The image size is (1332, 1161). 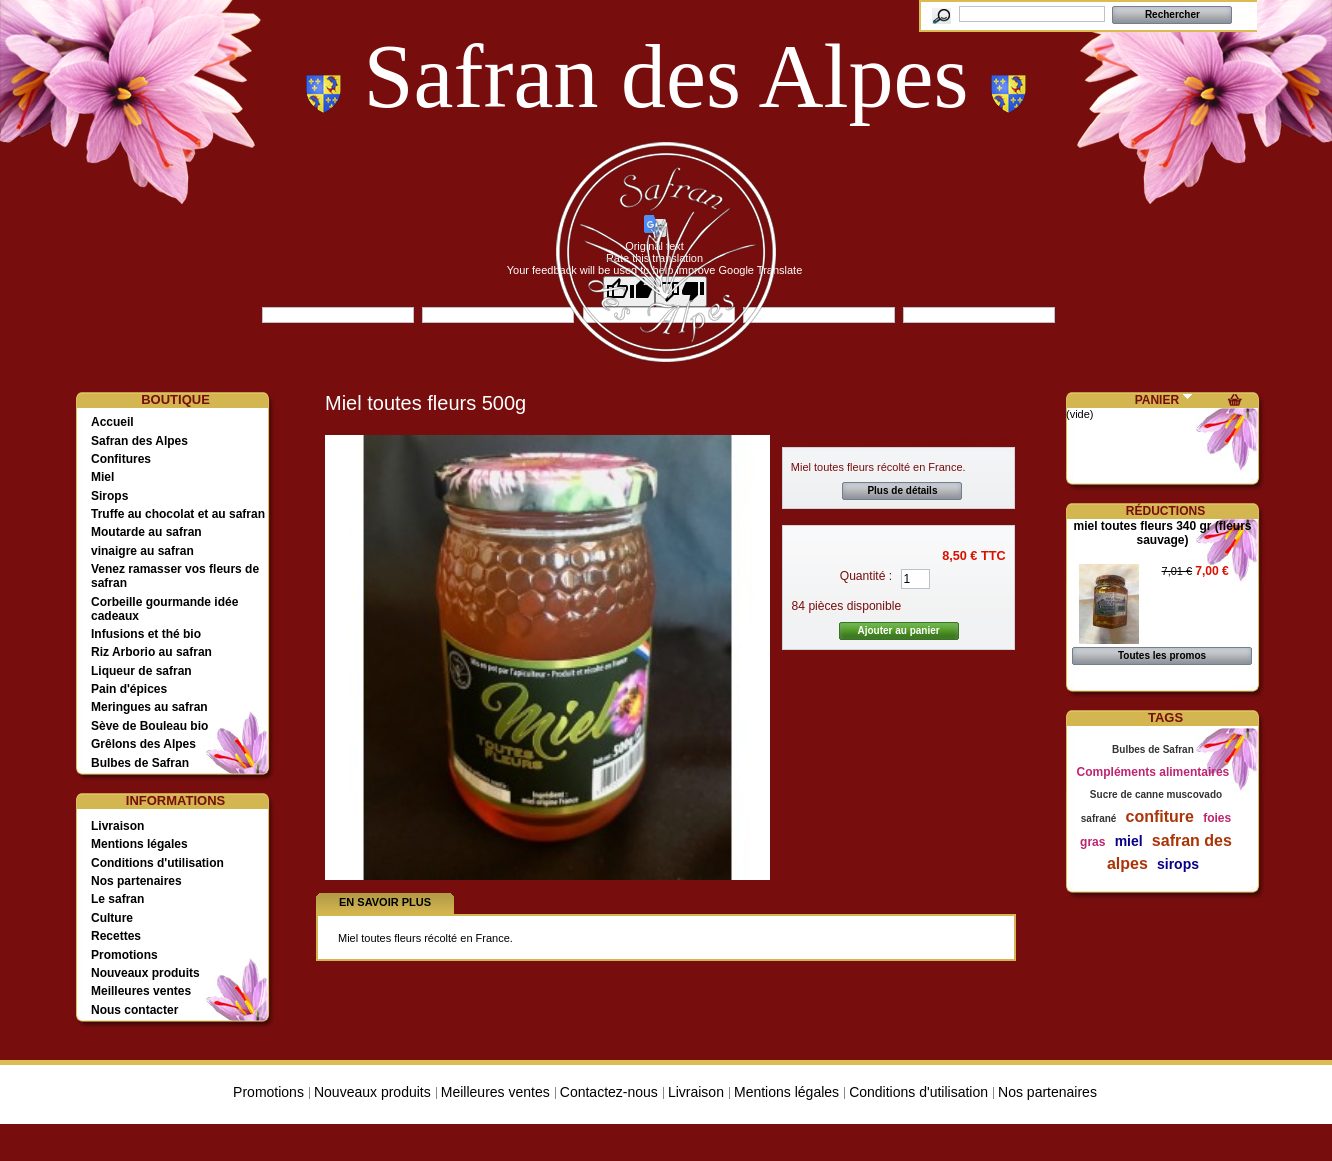 I want to click on Quantité :, so click(x=866, y=576).